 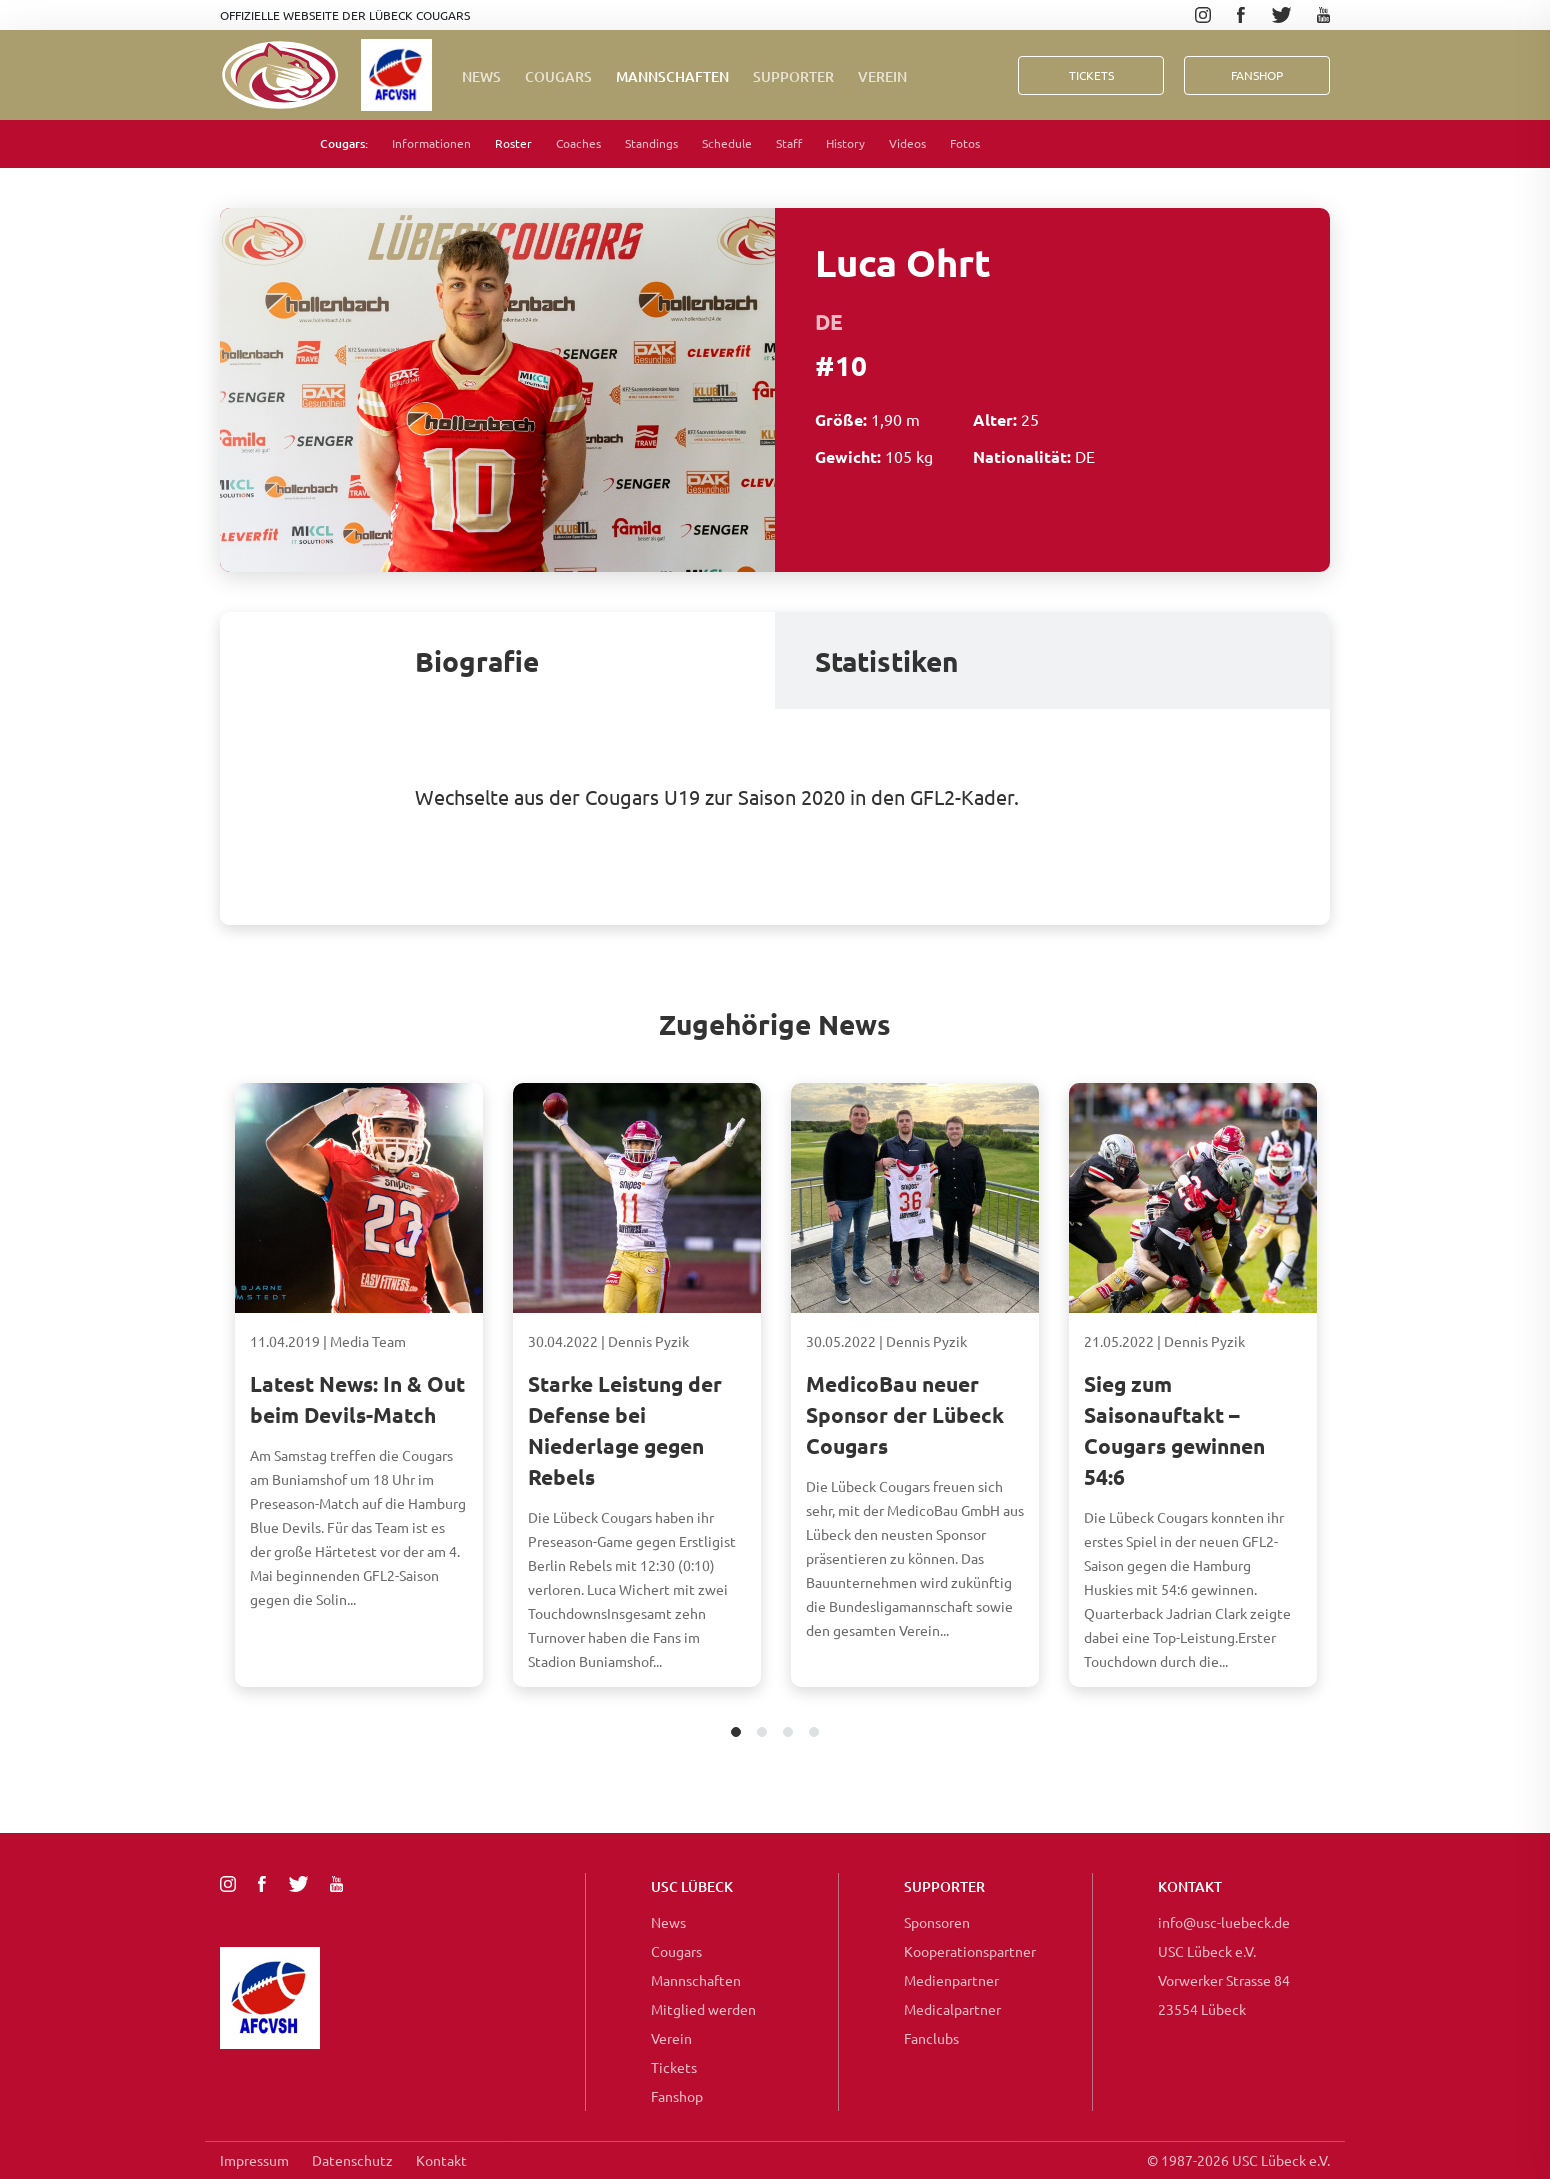 I want to click on Verein, so click(x=882, y=76).